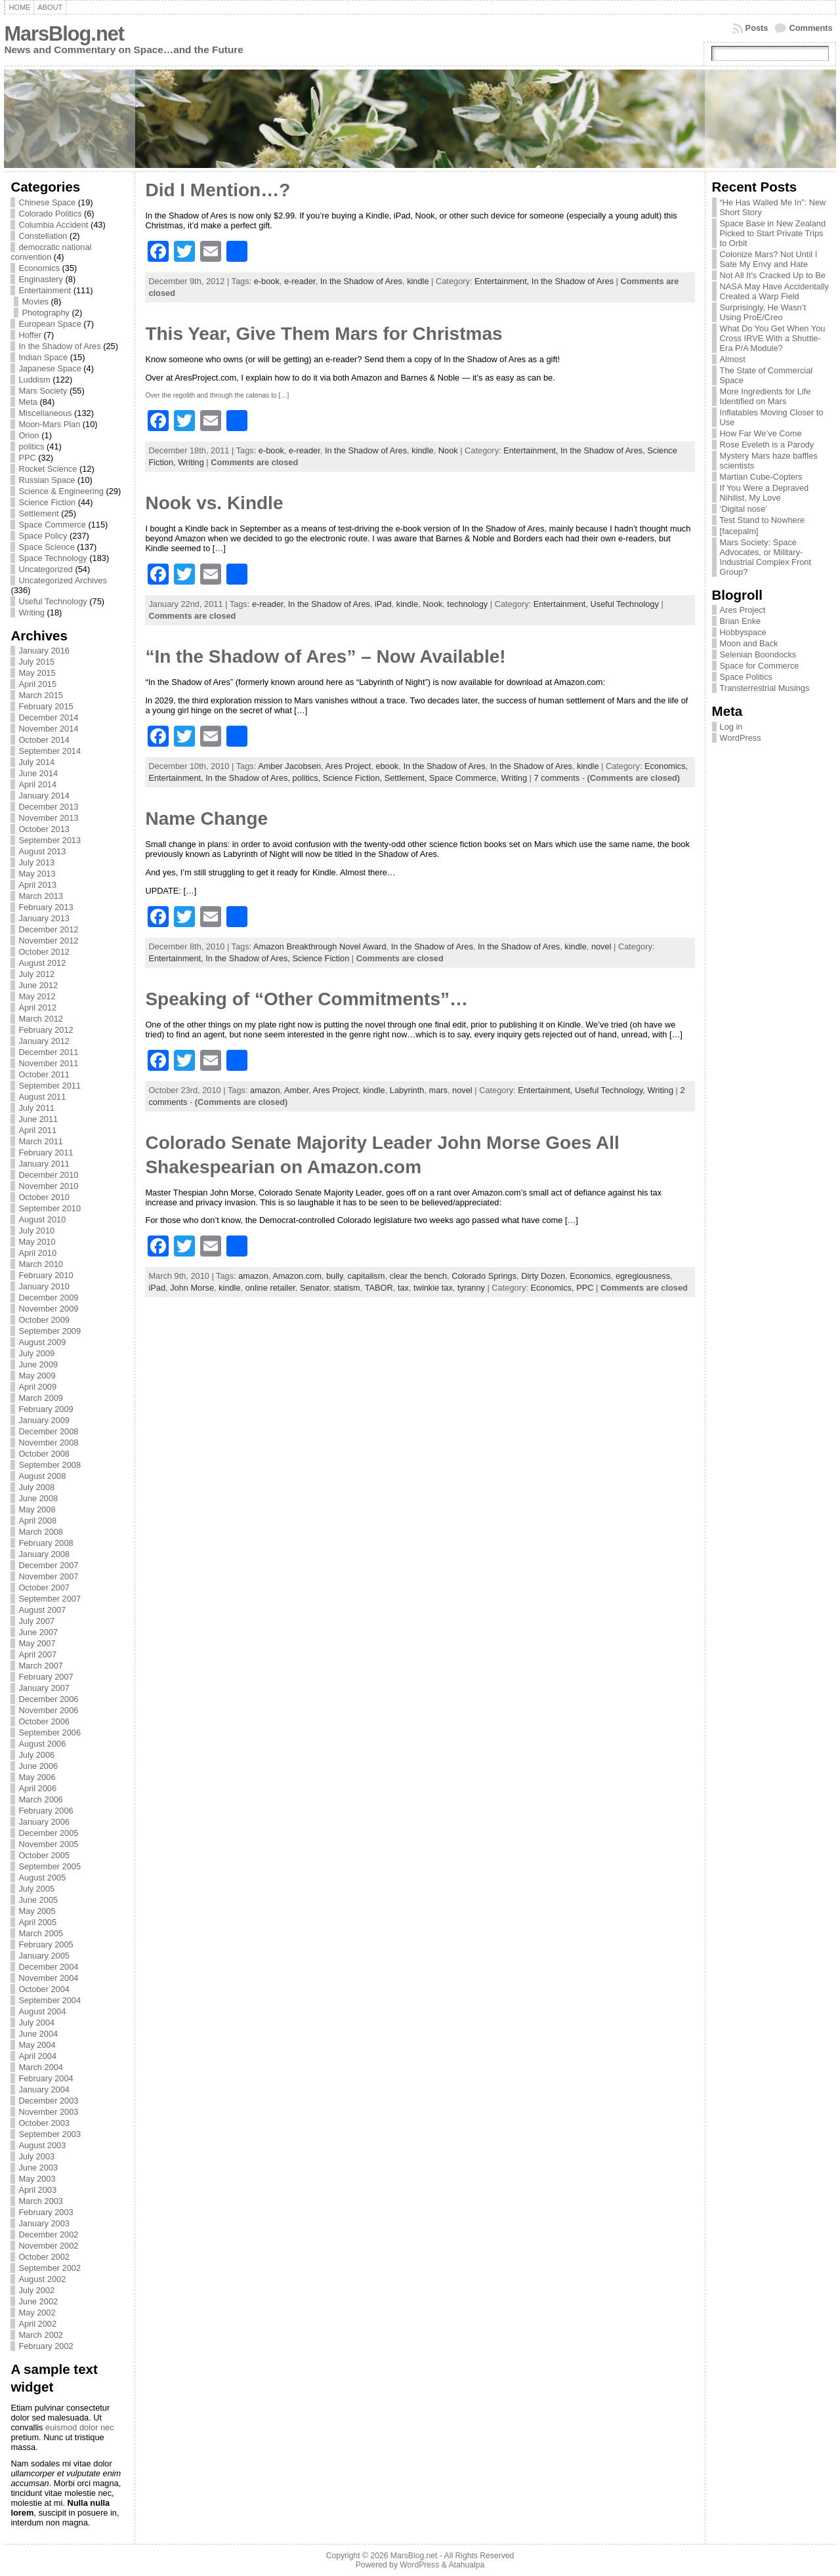 The image size is (840, 2576). I want to click on January 2003, so click(44, 2223).